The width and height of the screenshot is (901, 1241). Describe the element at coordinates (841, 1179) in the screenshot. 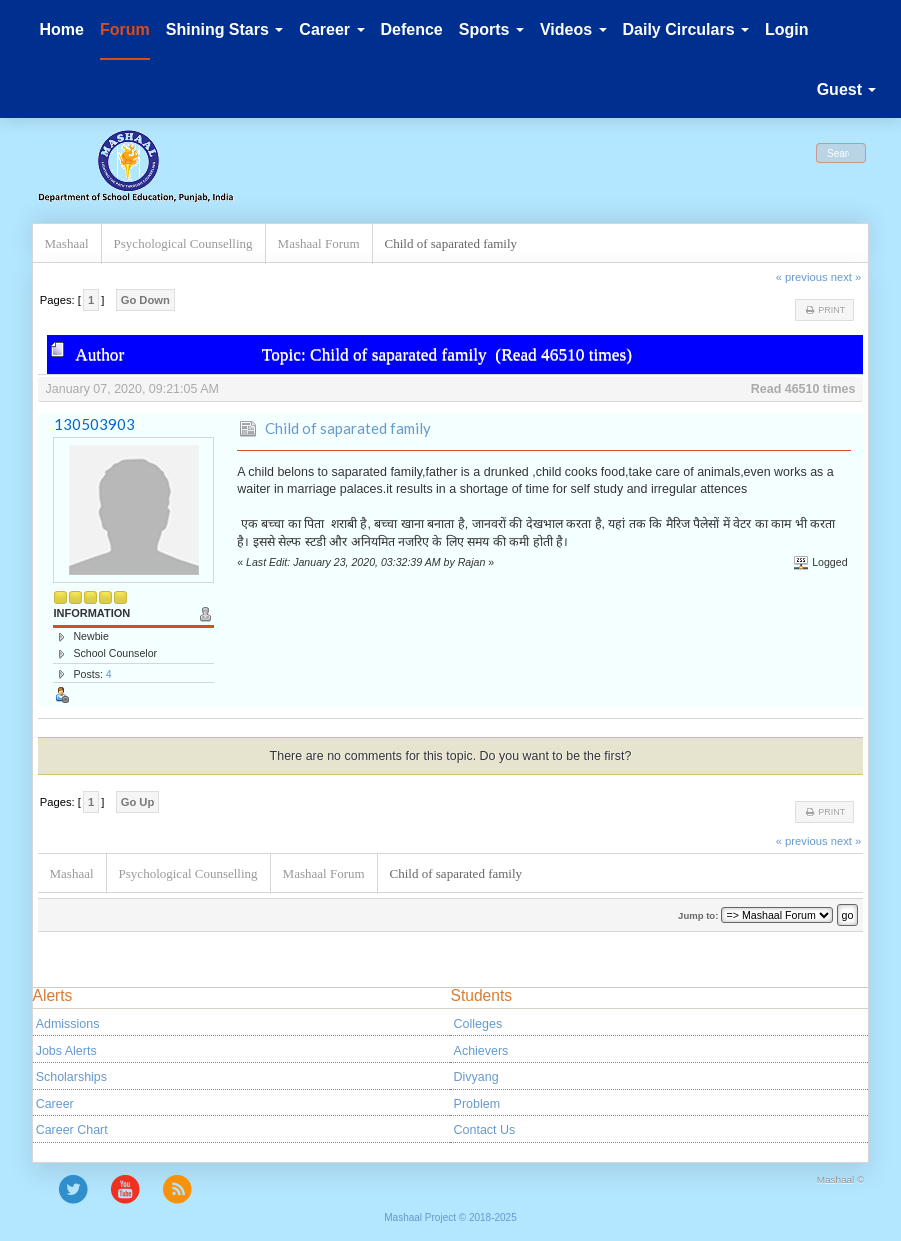

I see `Mashaal ©` at that location.